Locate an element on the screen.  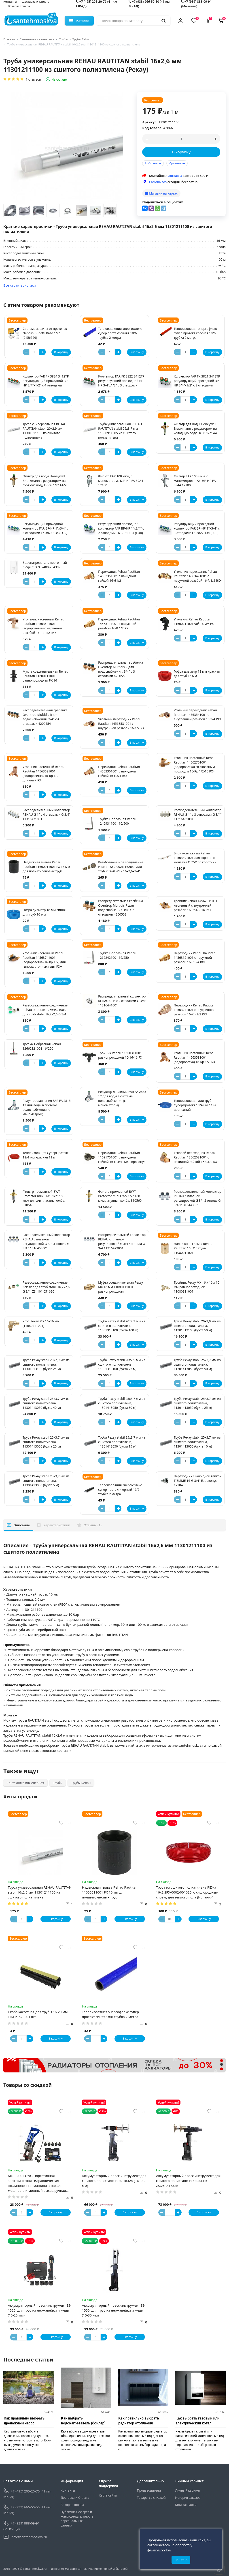
Самовывоз is located at coordinates (158, 182).